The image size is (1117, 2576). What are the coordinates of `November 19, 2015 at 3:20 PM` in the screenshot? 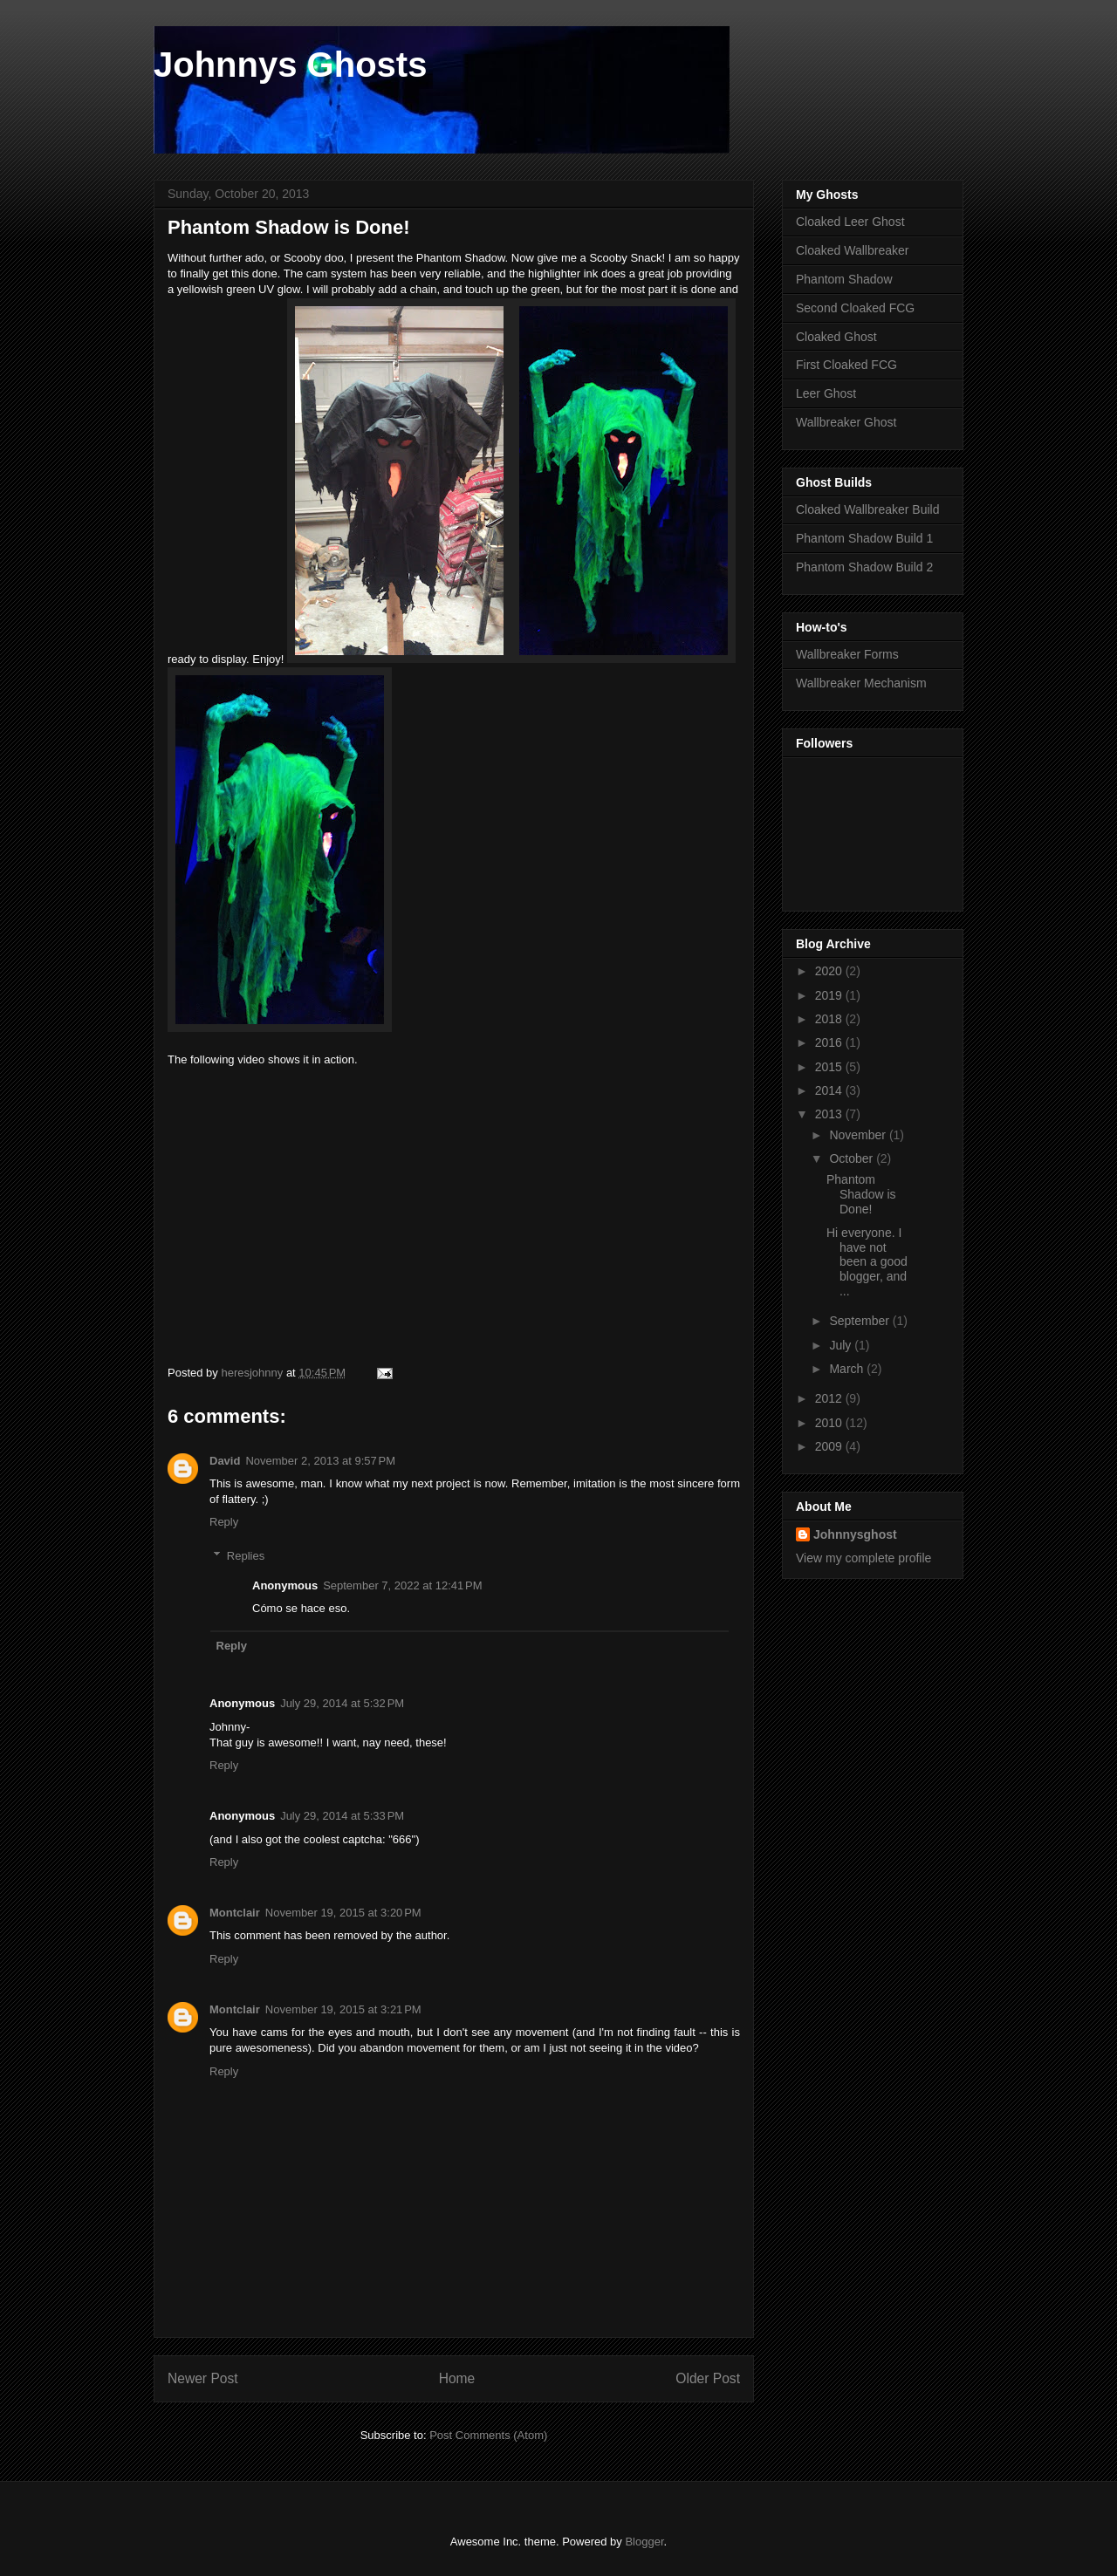 It's located at (343, 1912).